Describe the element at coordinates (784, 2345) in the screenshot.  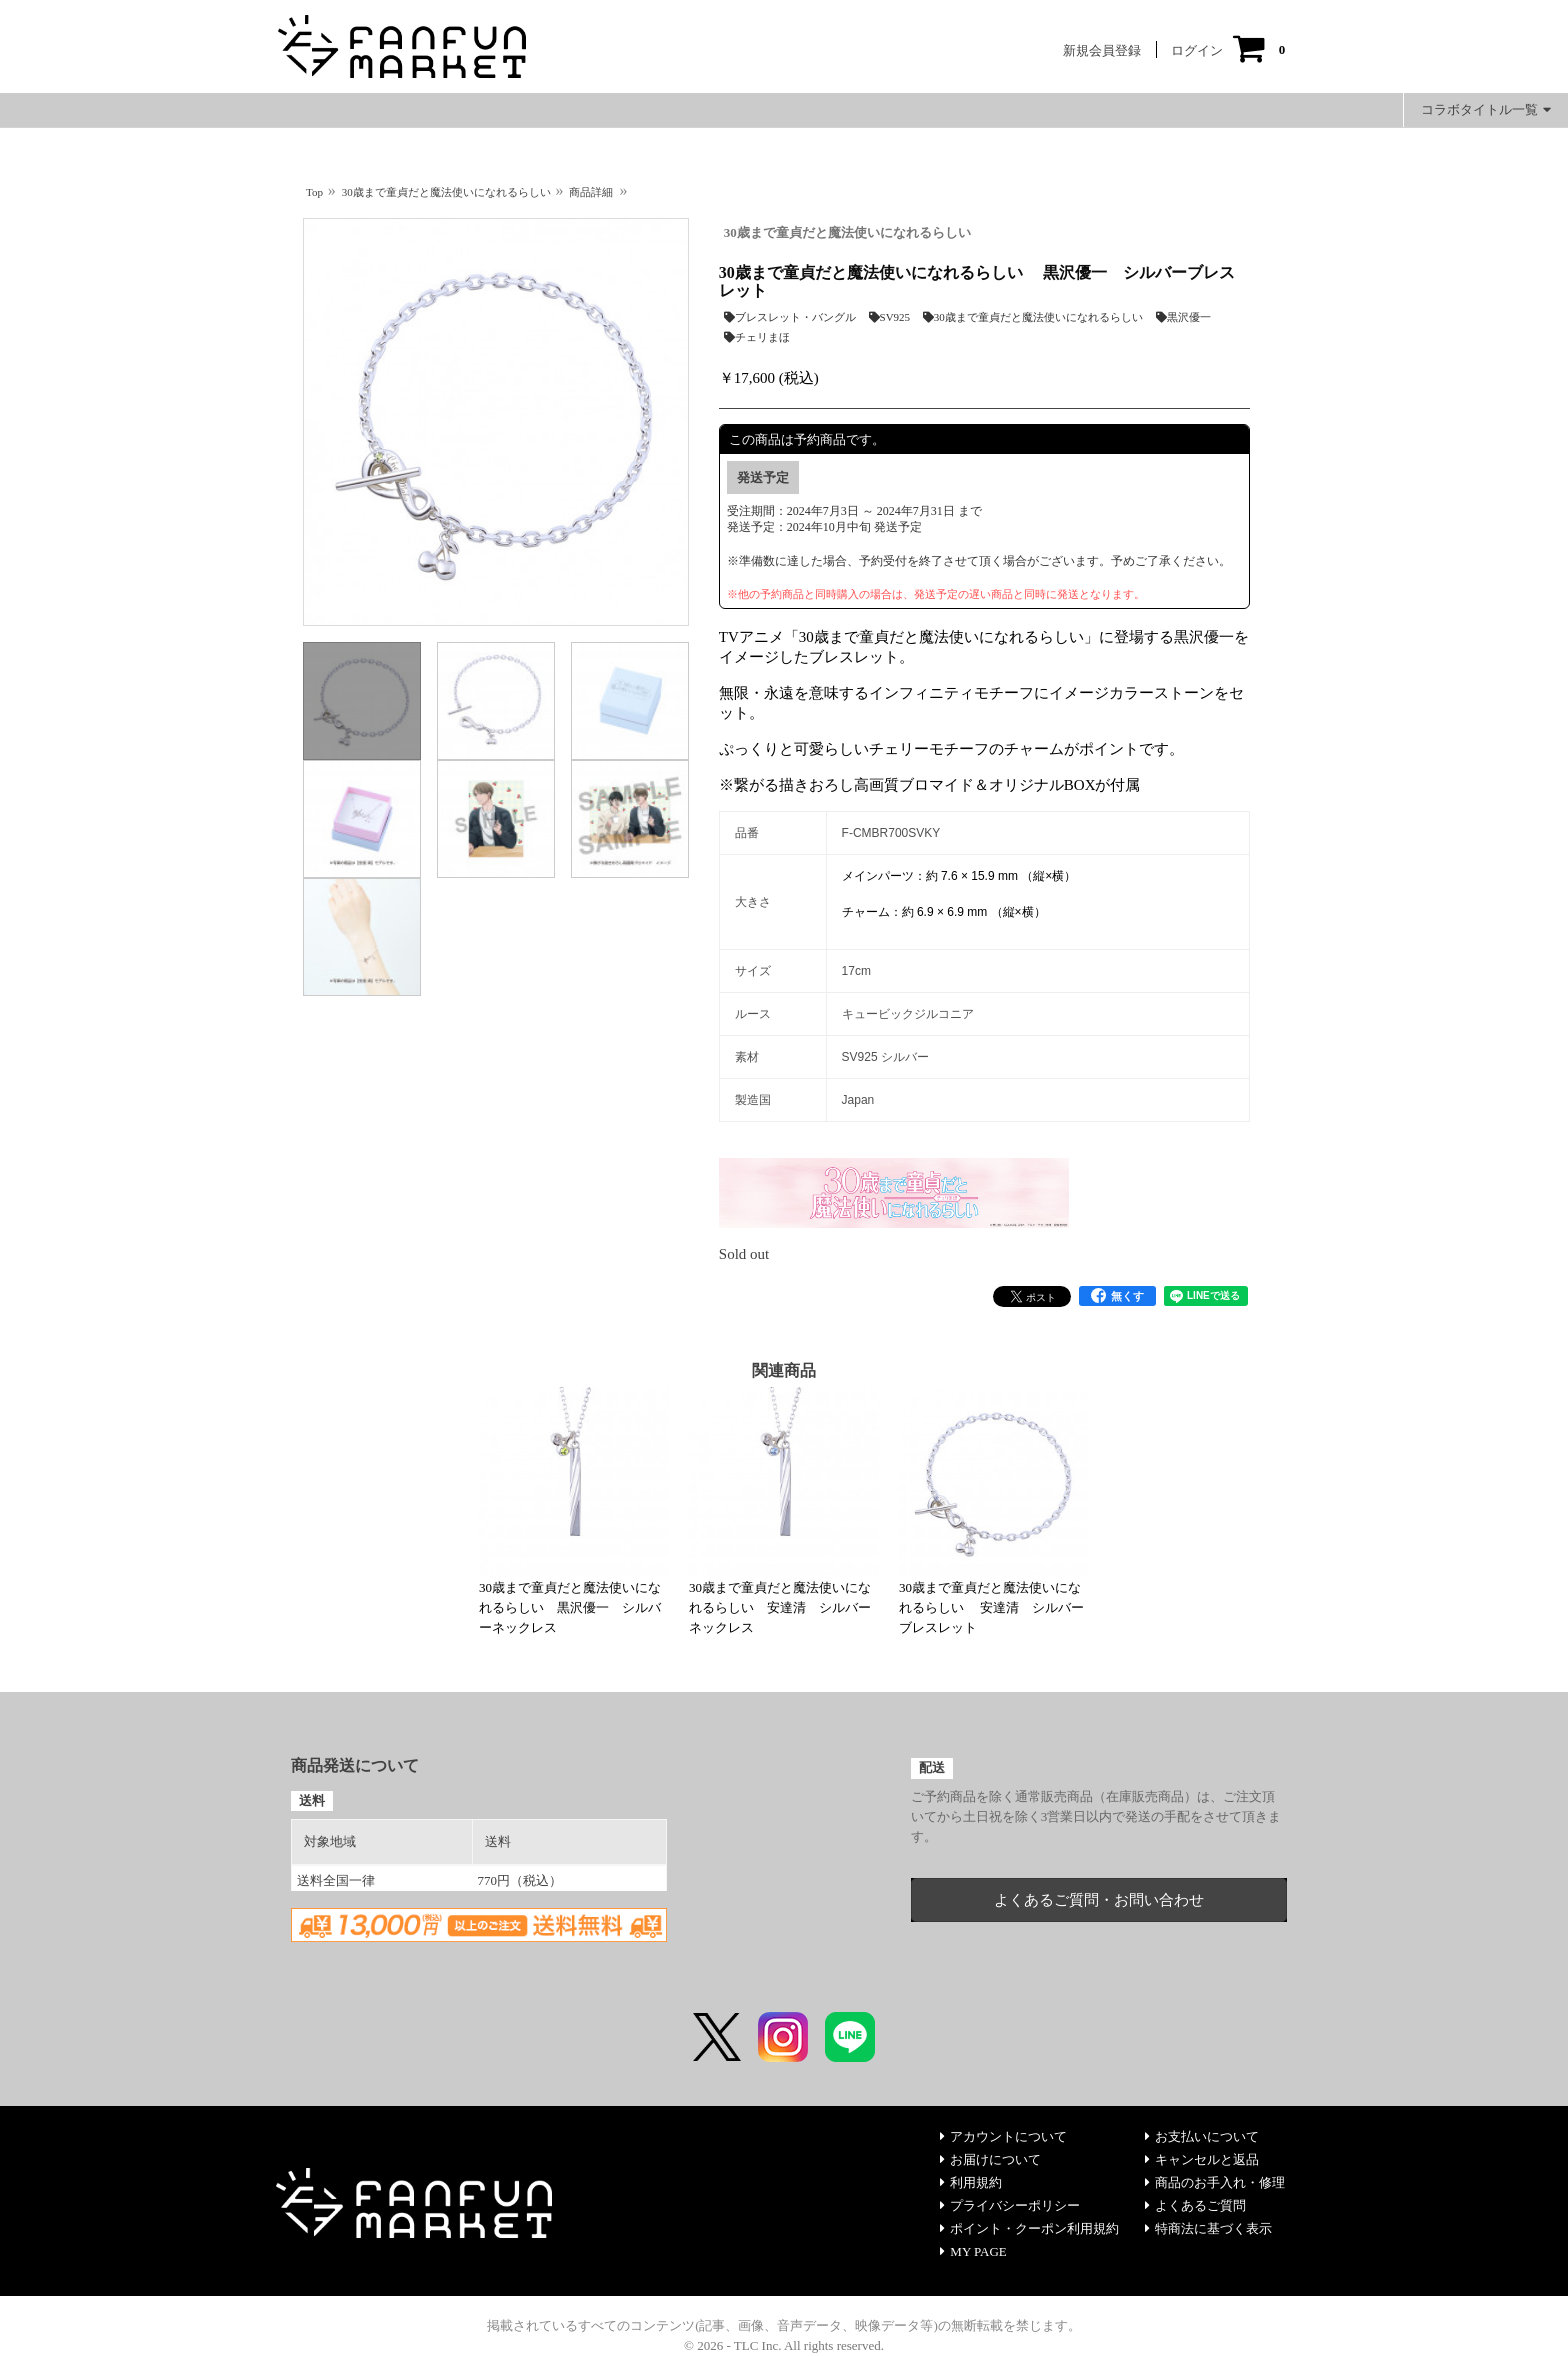
I see `© 2026 - TLC Inc. All rights reserved.` at that location.